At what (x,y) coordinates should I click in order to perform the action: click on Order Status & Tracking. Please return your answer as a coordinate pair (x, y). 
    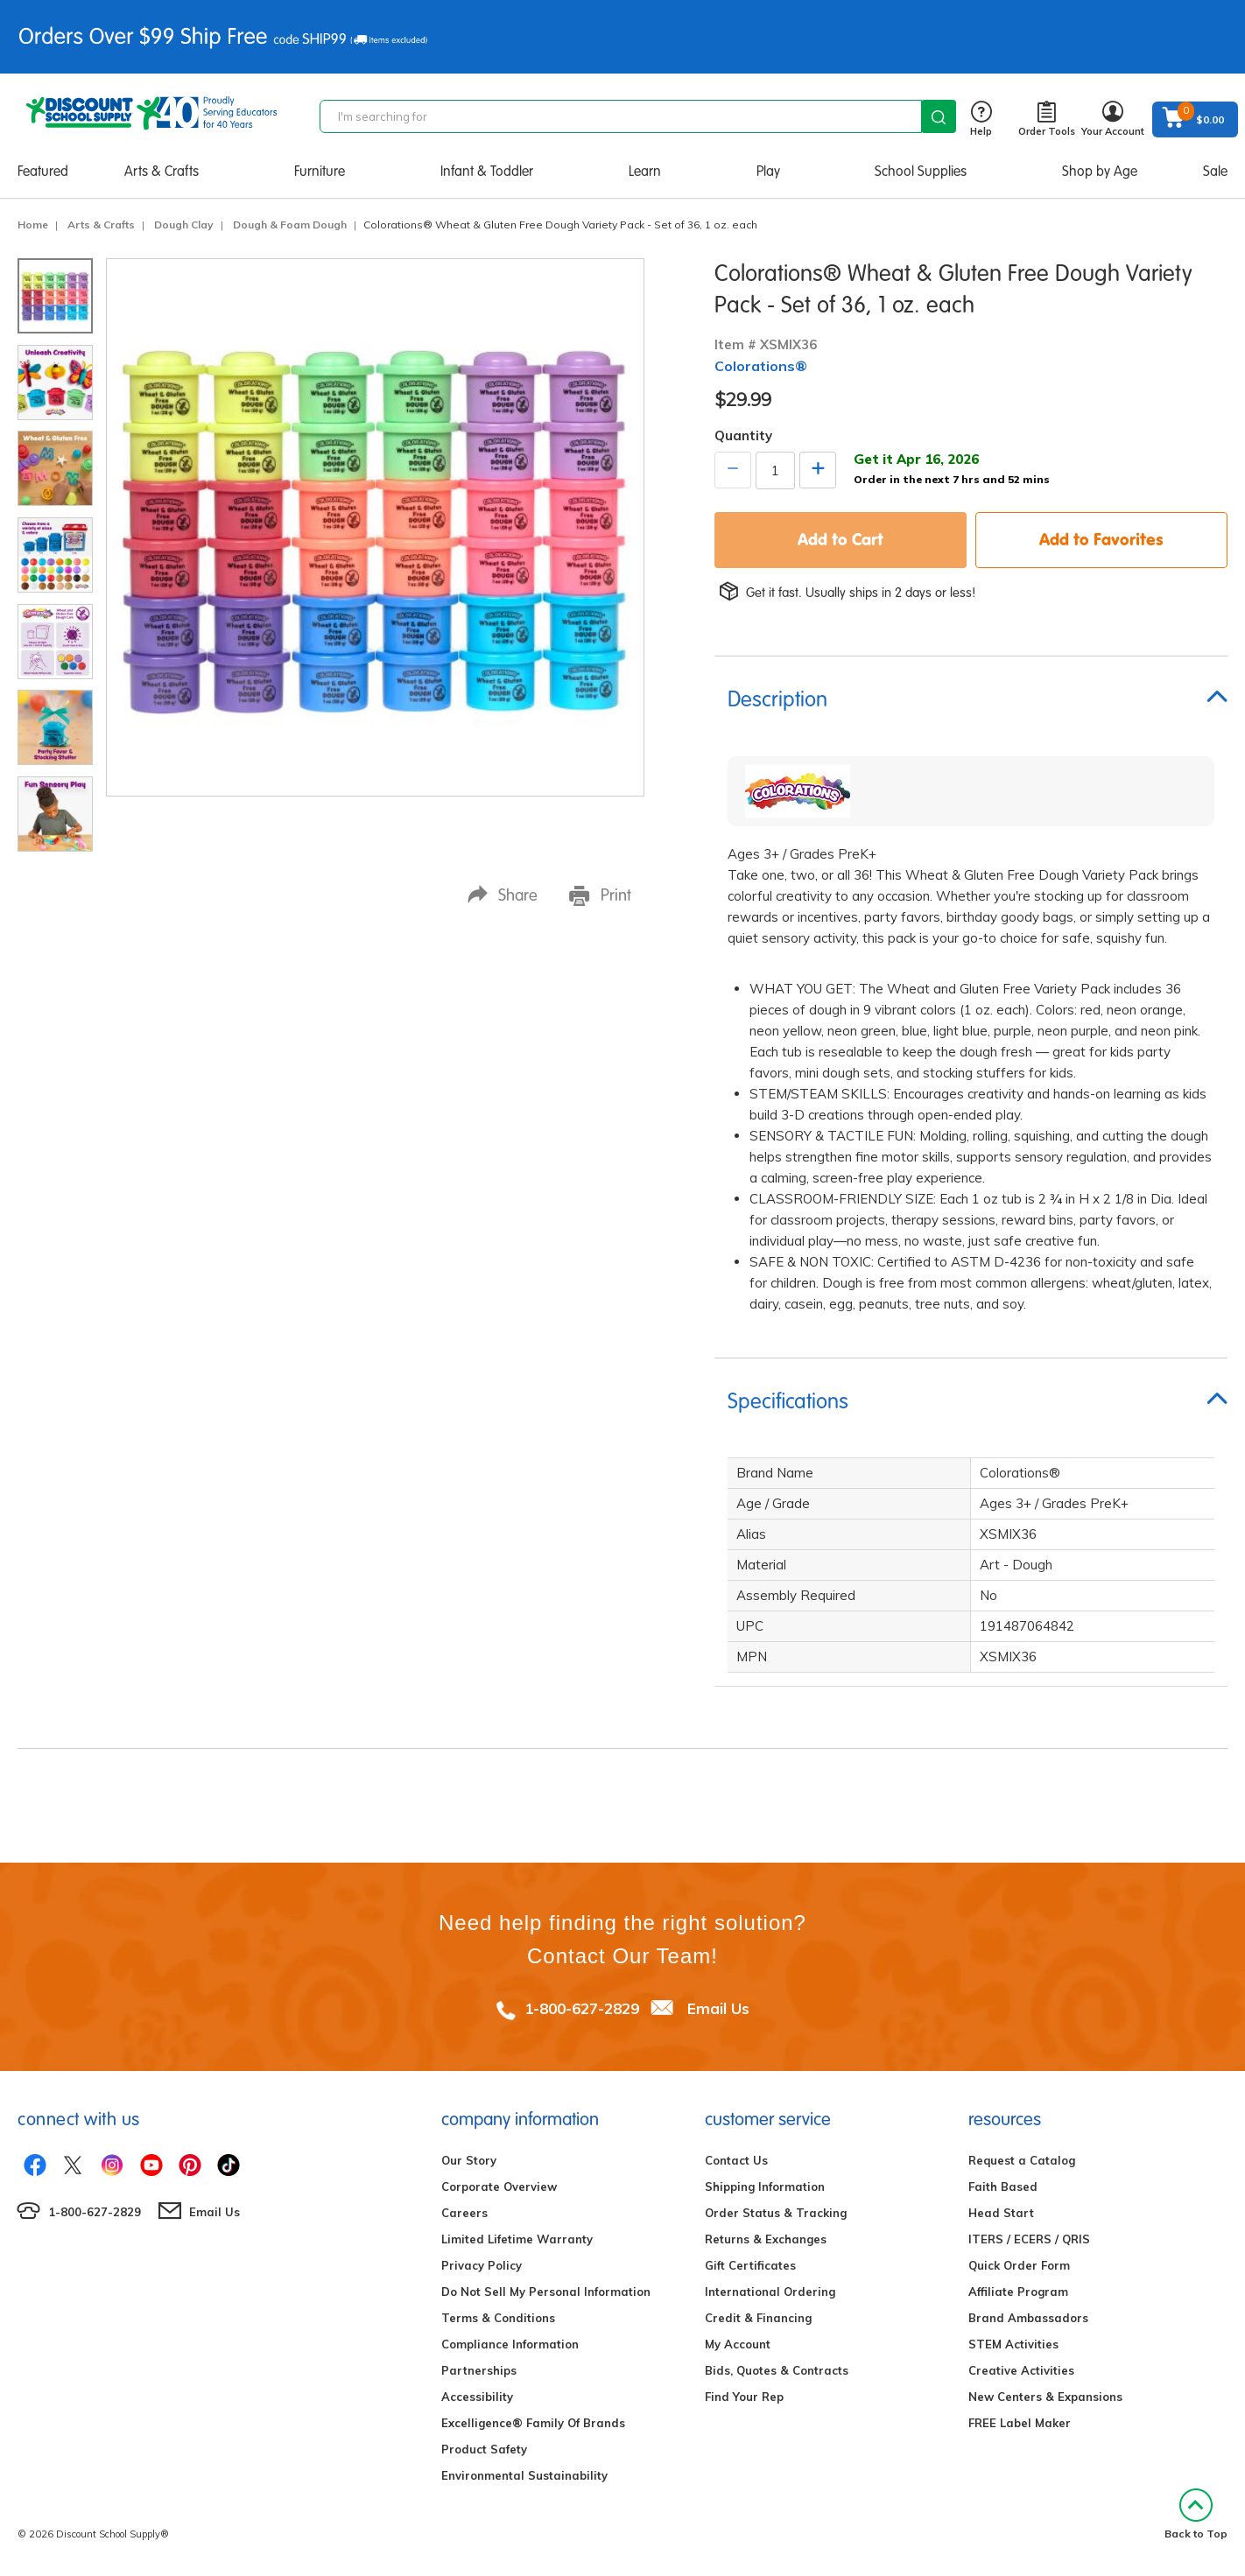
    Looking at the image, I should click on (776, 2213).